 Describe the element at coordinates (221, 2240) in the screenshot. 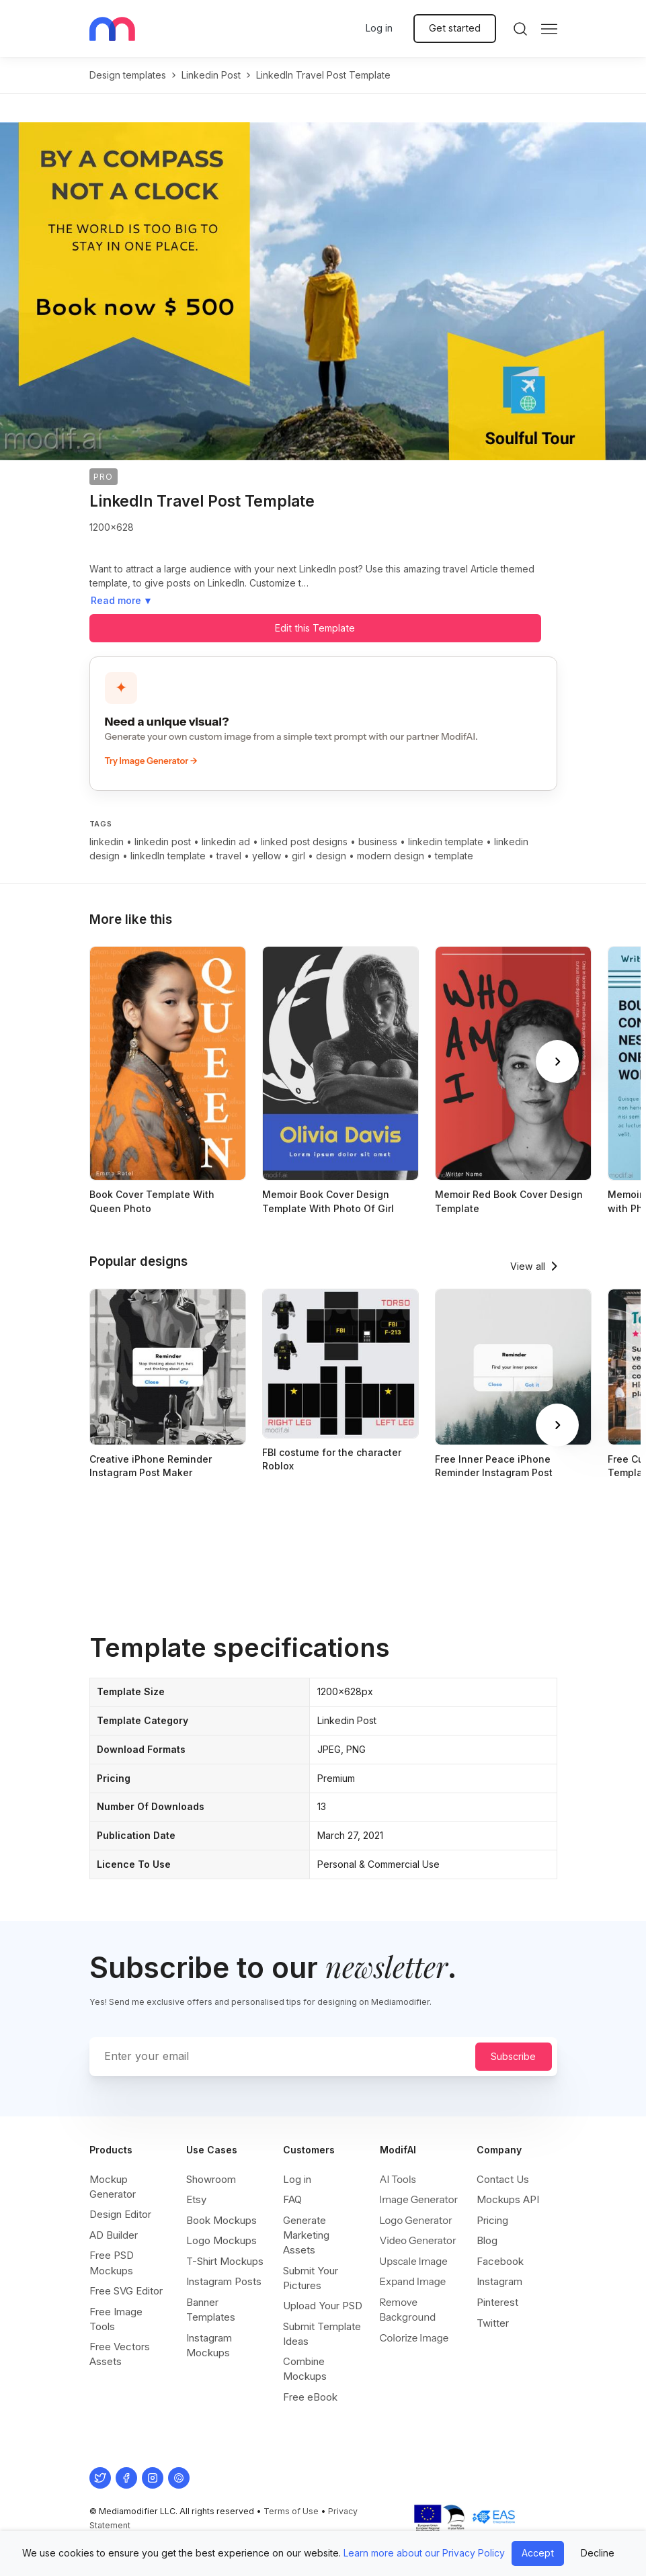

I see `Logo Mockups` at that location.